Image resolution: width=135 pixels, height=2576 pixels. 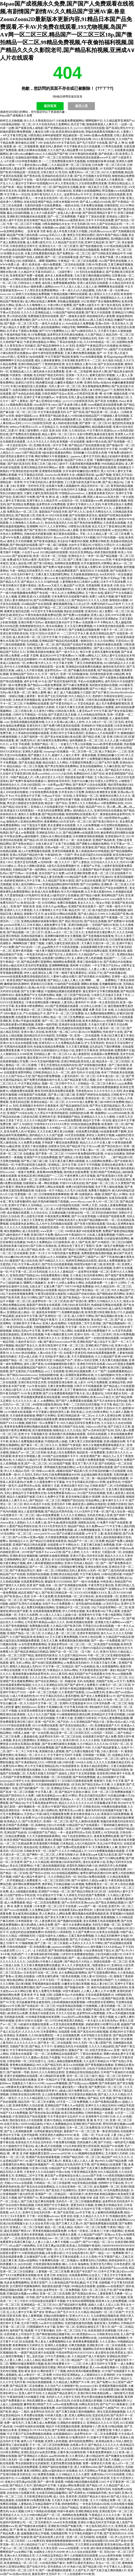 What do you see at coordinates (113, 260) in the screenshot?
I see `2022国产爱性原创视频` at bounding box center [113, 260].